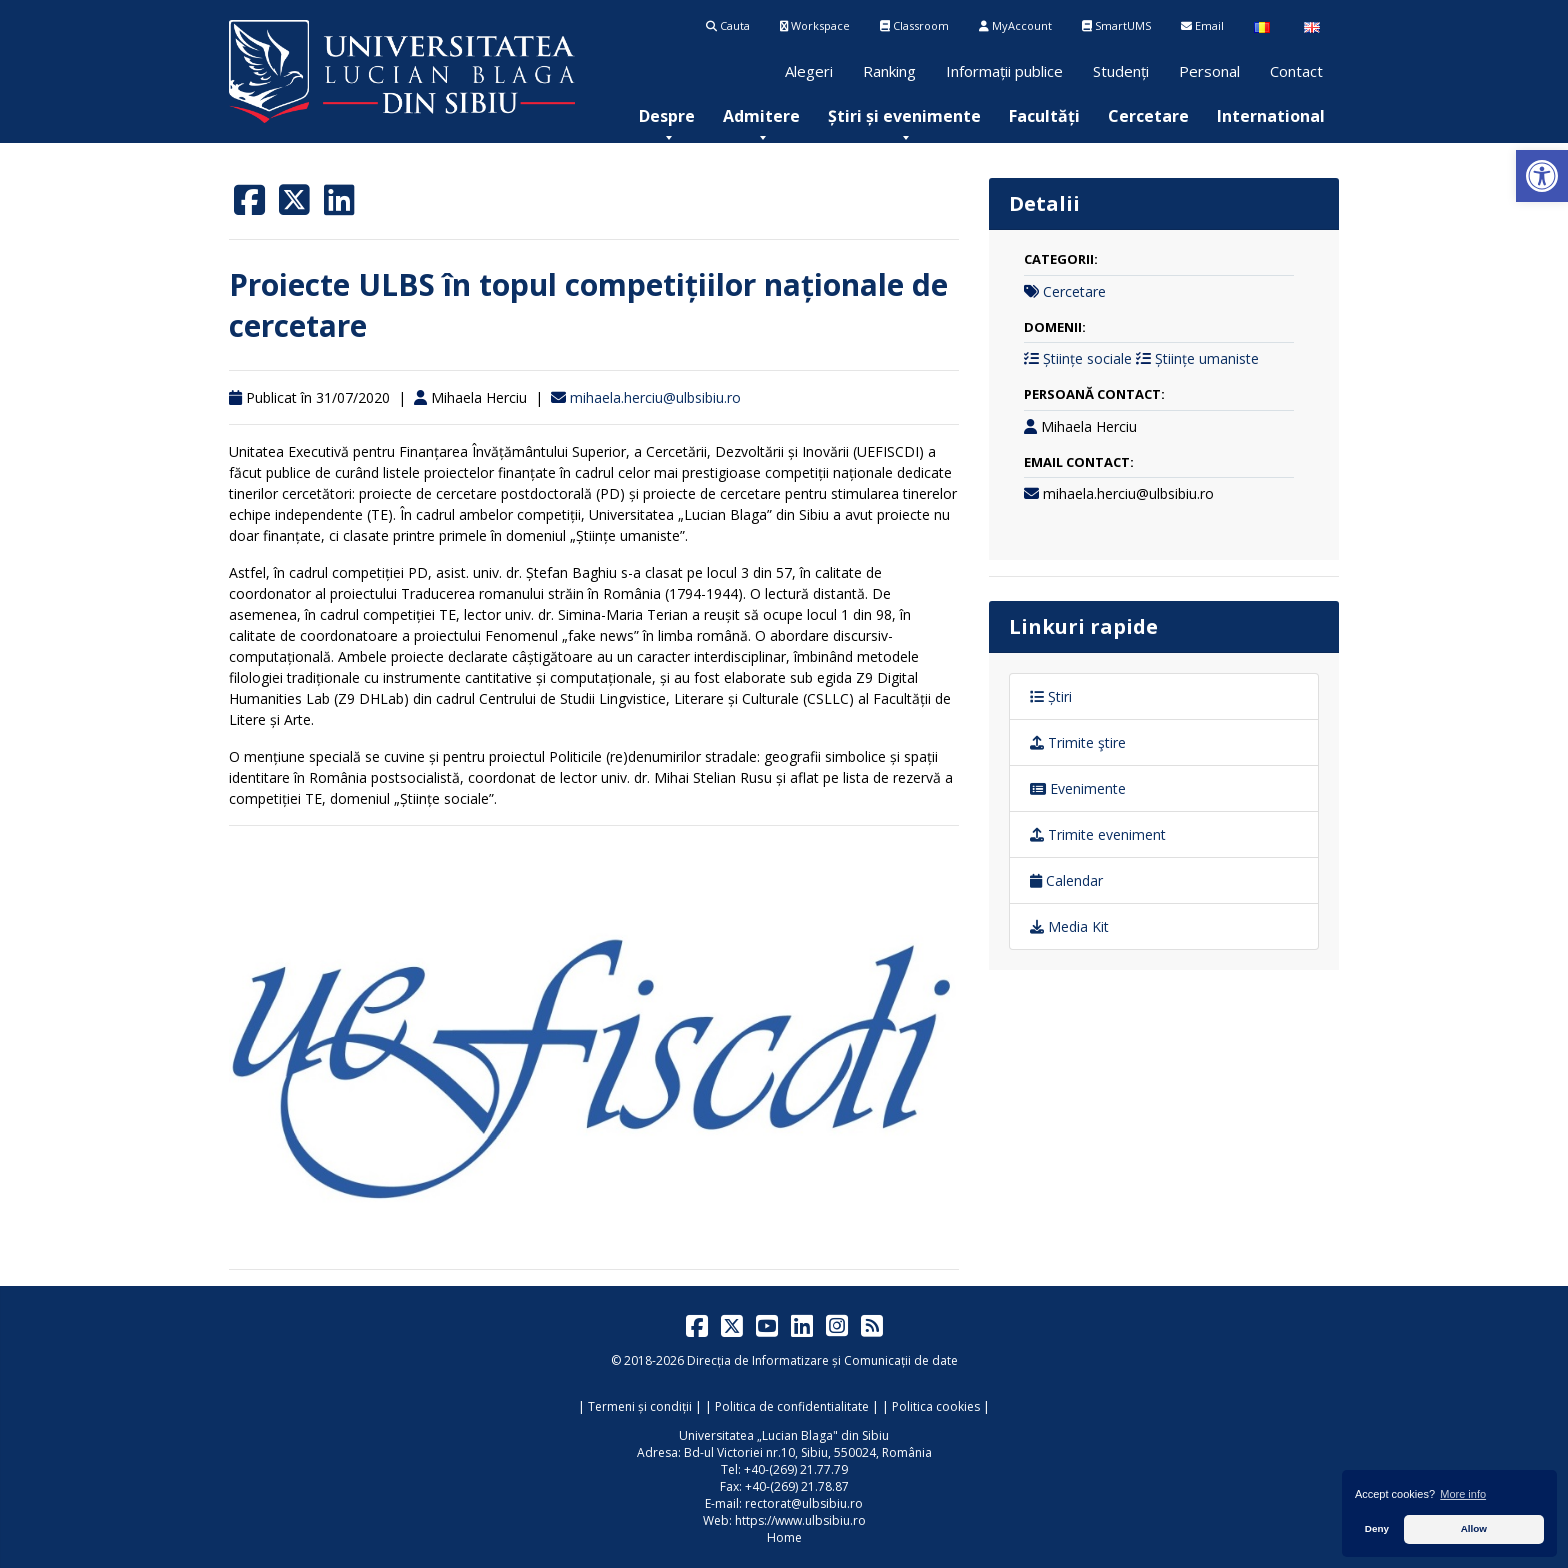  What do you see at coordinates (1474, 1528) in the screenshot?
I see `Allow [button]` at bounding box center [1474, 1528].